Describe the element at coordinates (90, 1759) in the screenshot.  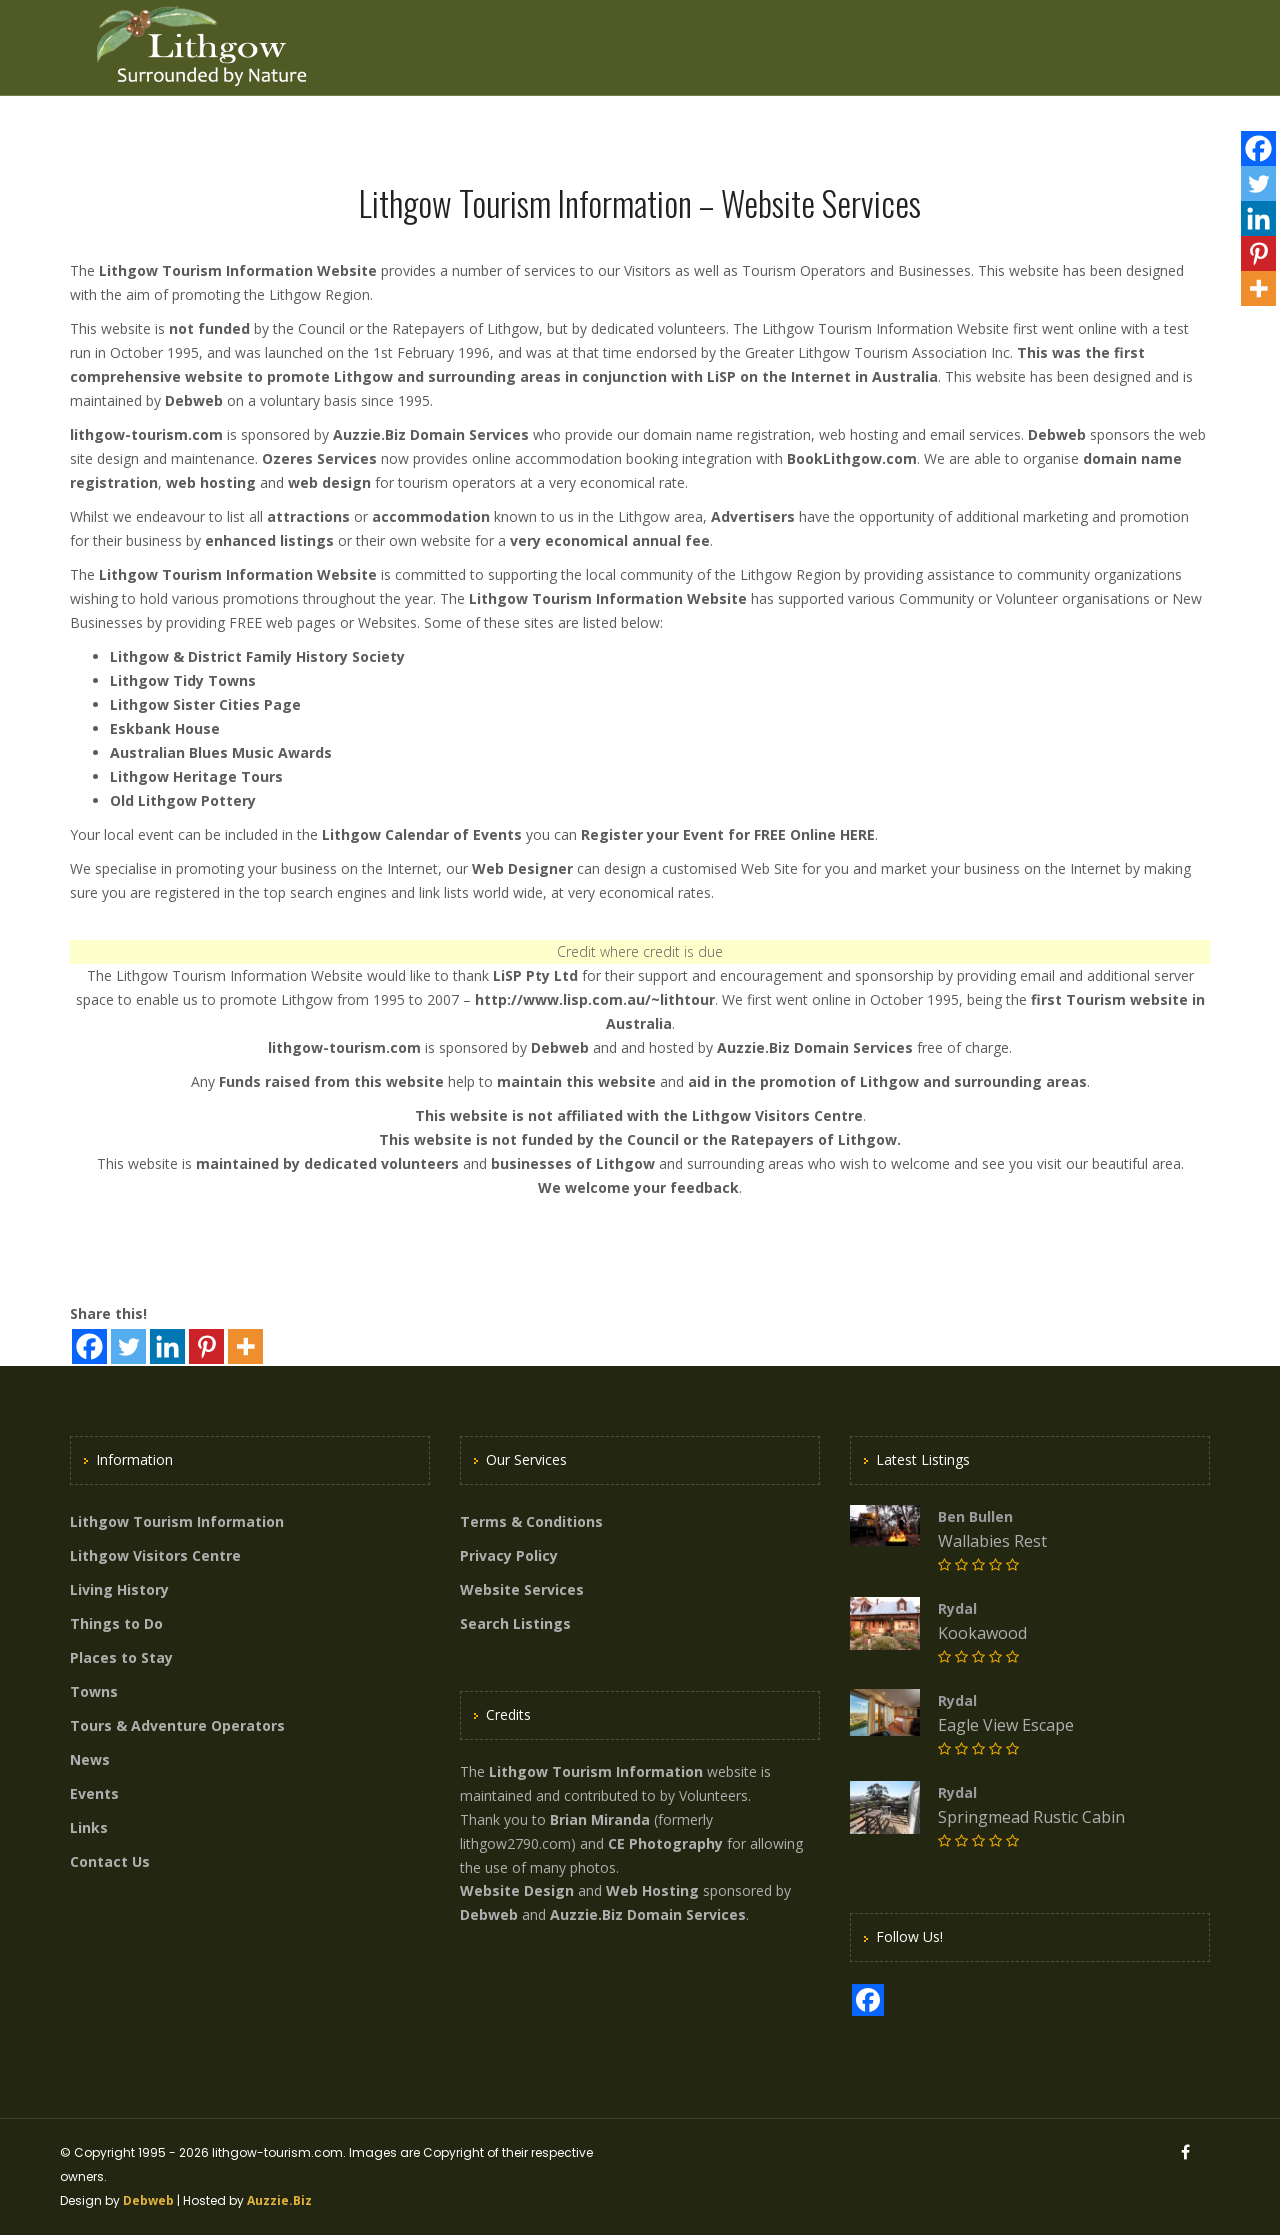
I see `News` at that location.